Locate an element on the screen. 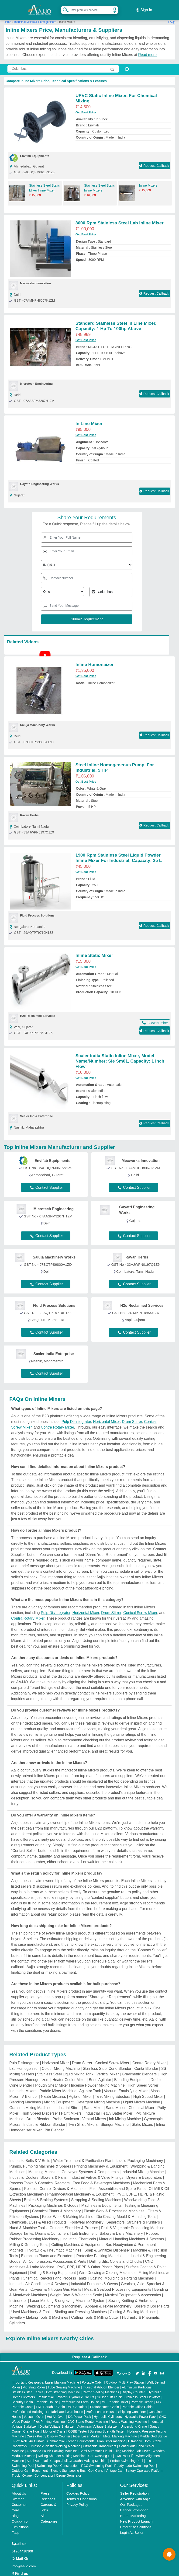 Image resolution: width=179 pixels, height=2576 pixels. Conta Blender is located at coordinates (146, 2063).